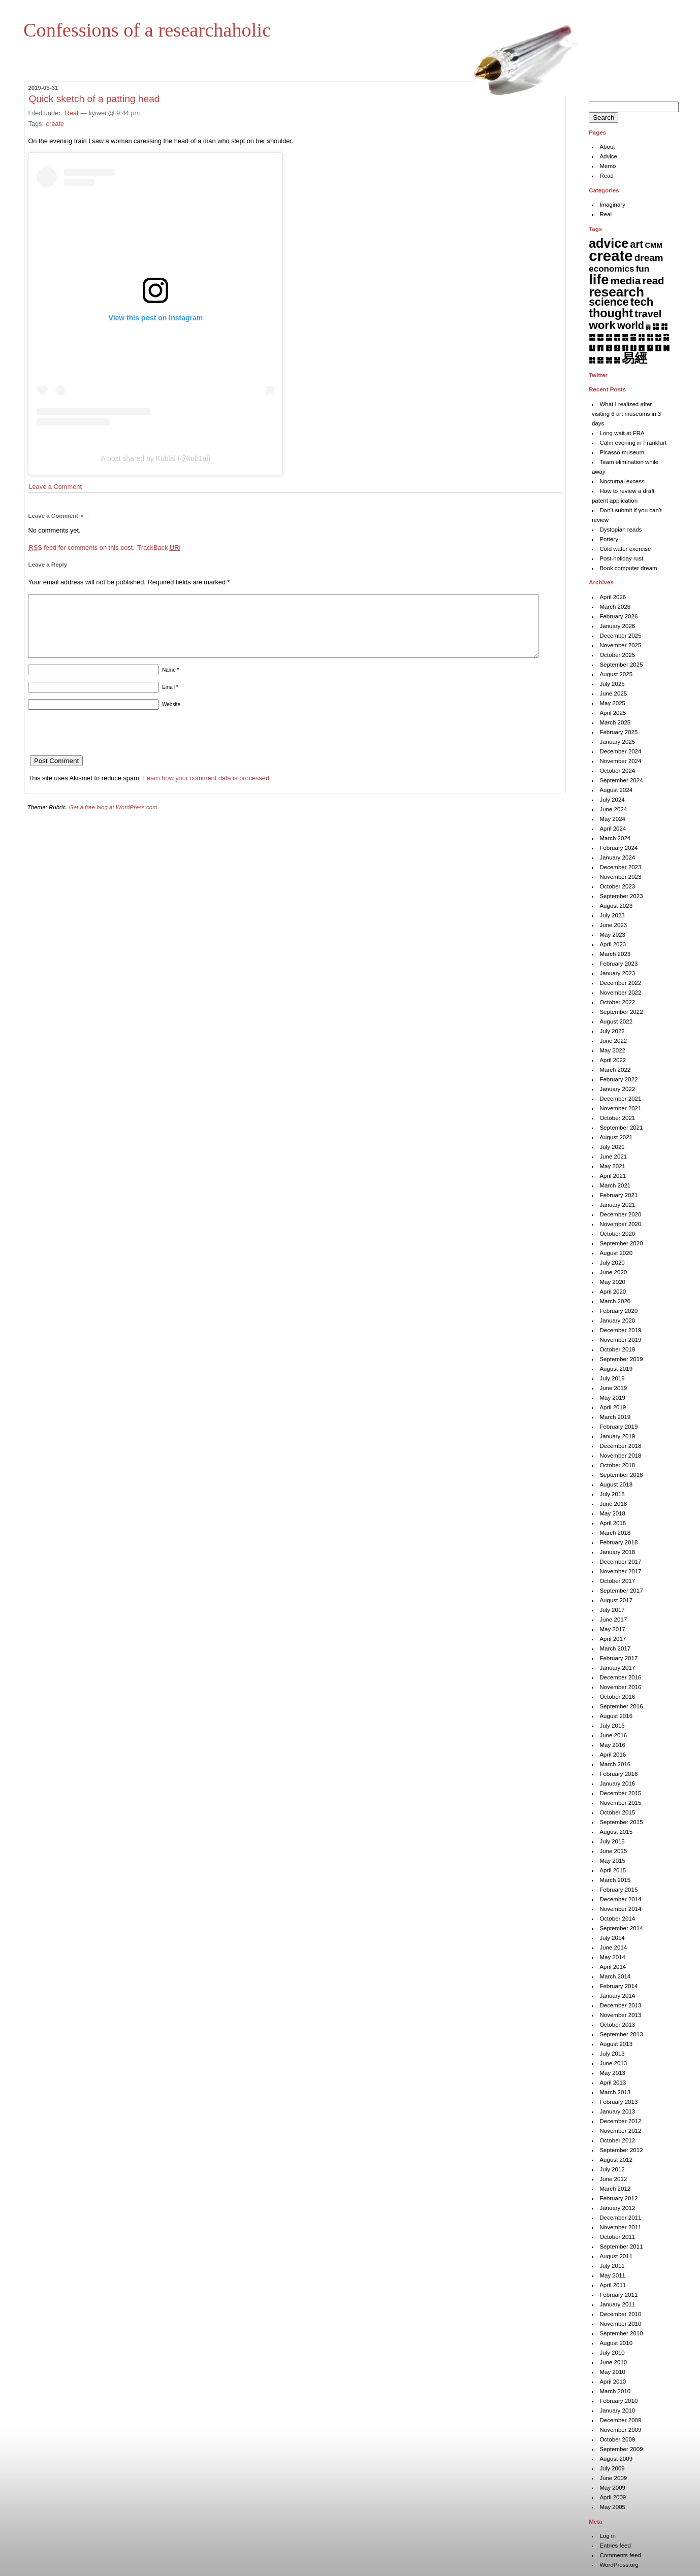 The width and height of the screenshot is (700, 2576). What do you see at coordinates (612, 1745) in the screenshot?
I see `May 2016` at bounding box center [612, 1745].